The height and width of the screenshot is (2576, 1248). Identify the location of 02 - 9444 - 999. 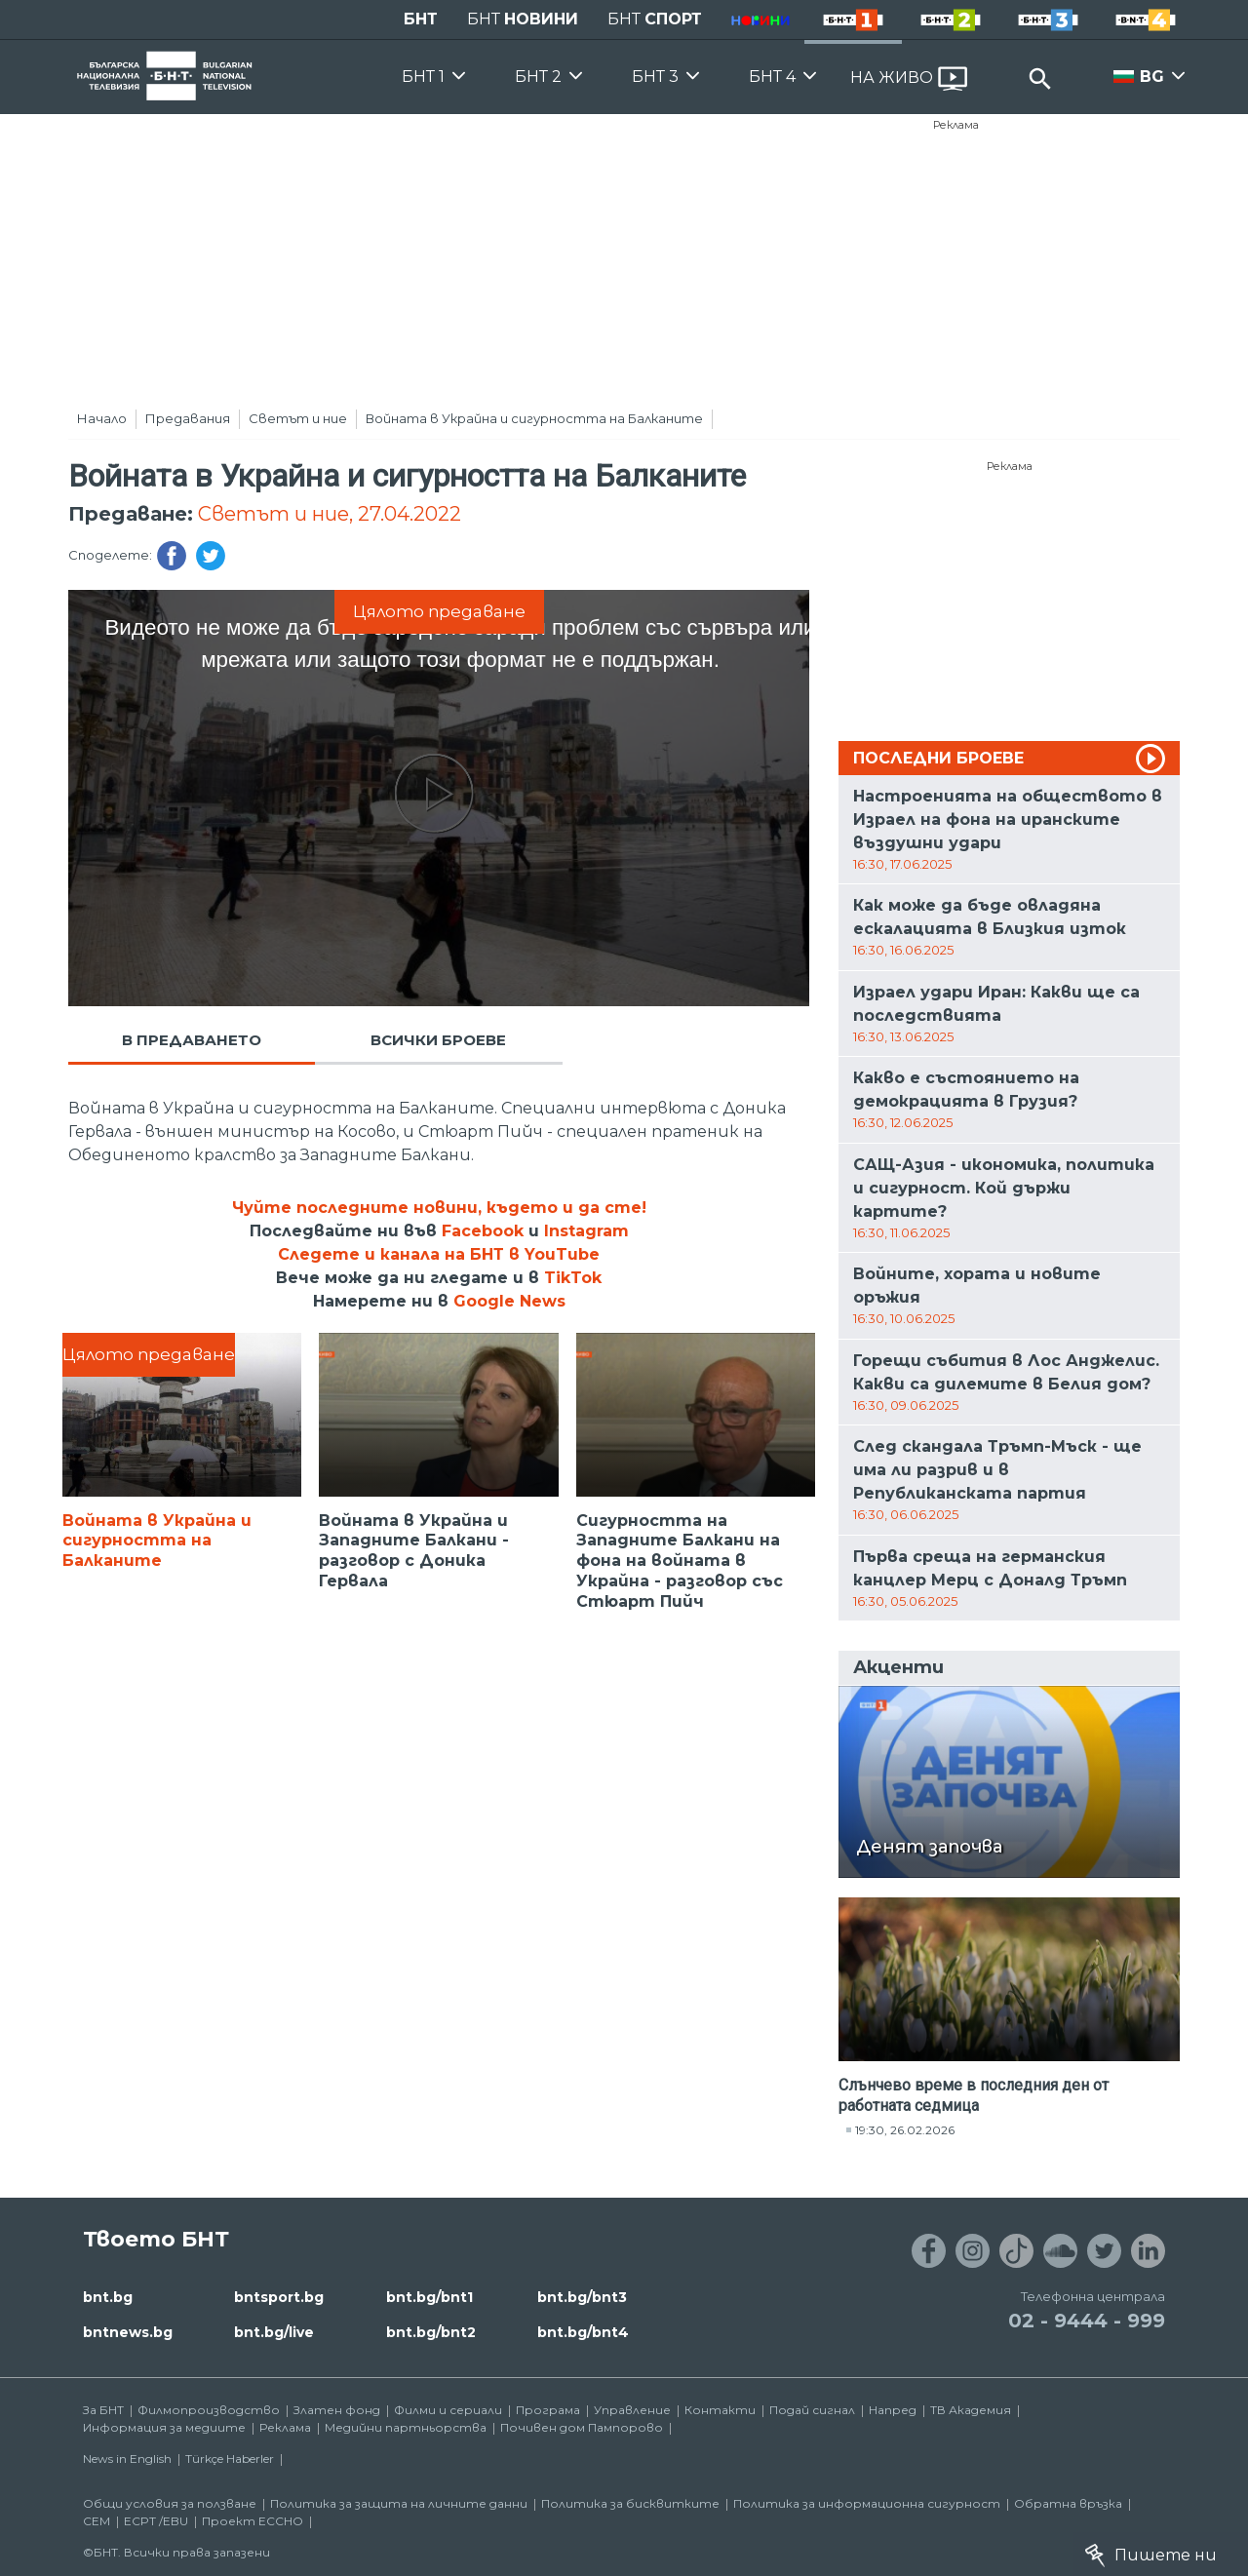
(1086, 2320).